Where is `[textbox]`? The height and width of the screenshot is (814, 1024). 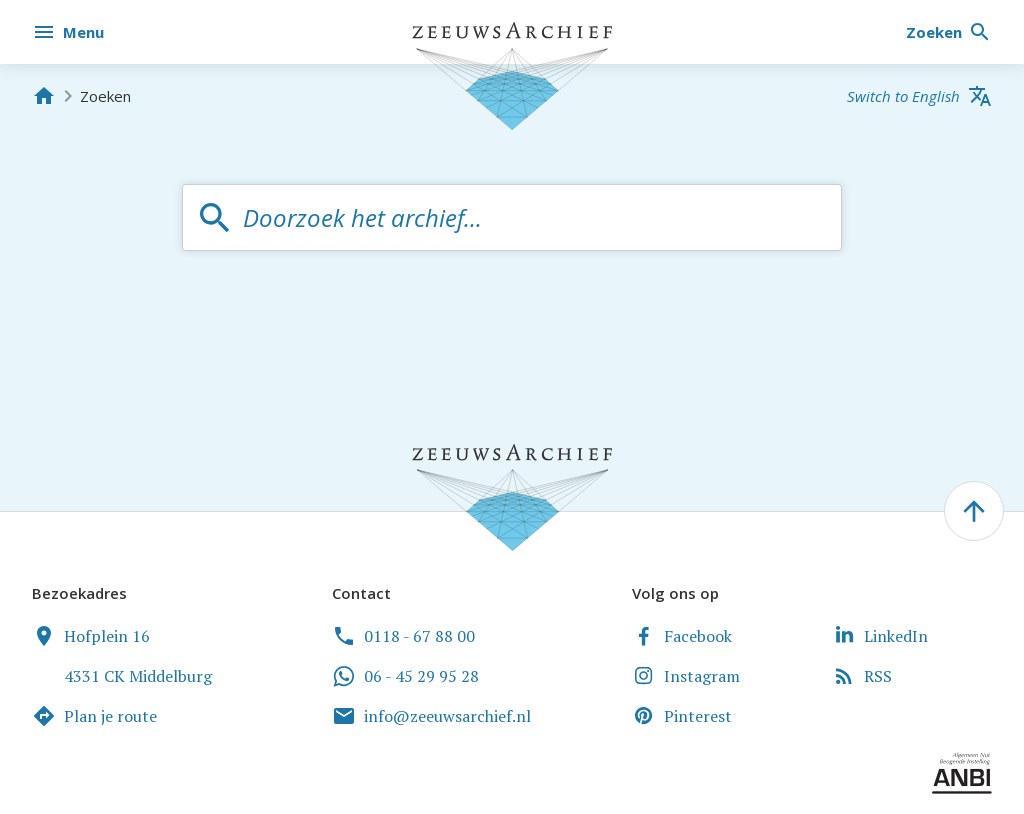
[textbox] is located at coordinates (532, 217).